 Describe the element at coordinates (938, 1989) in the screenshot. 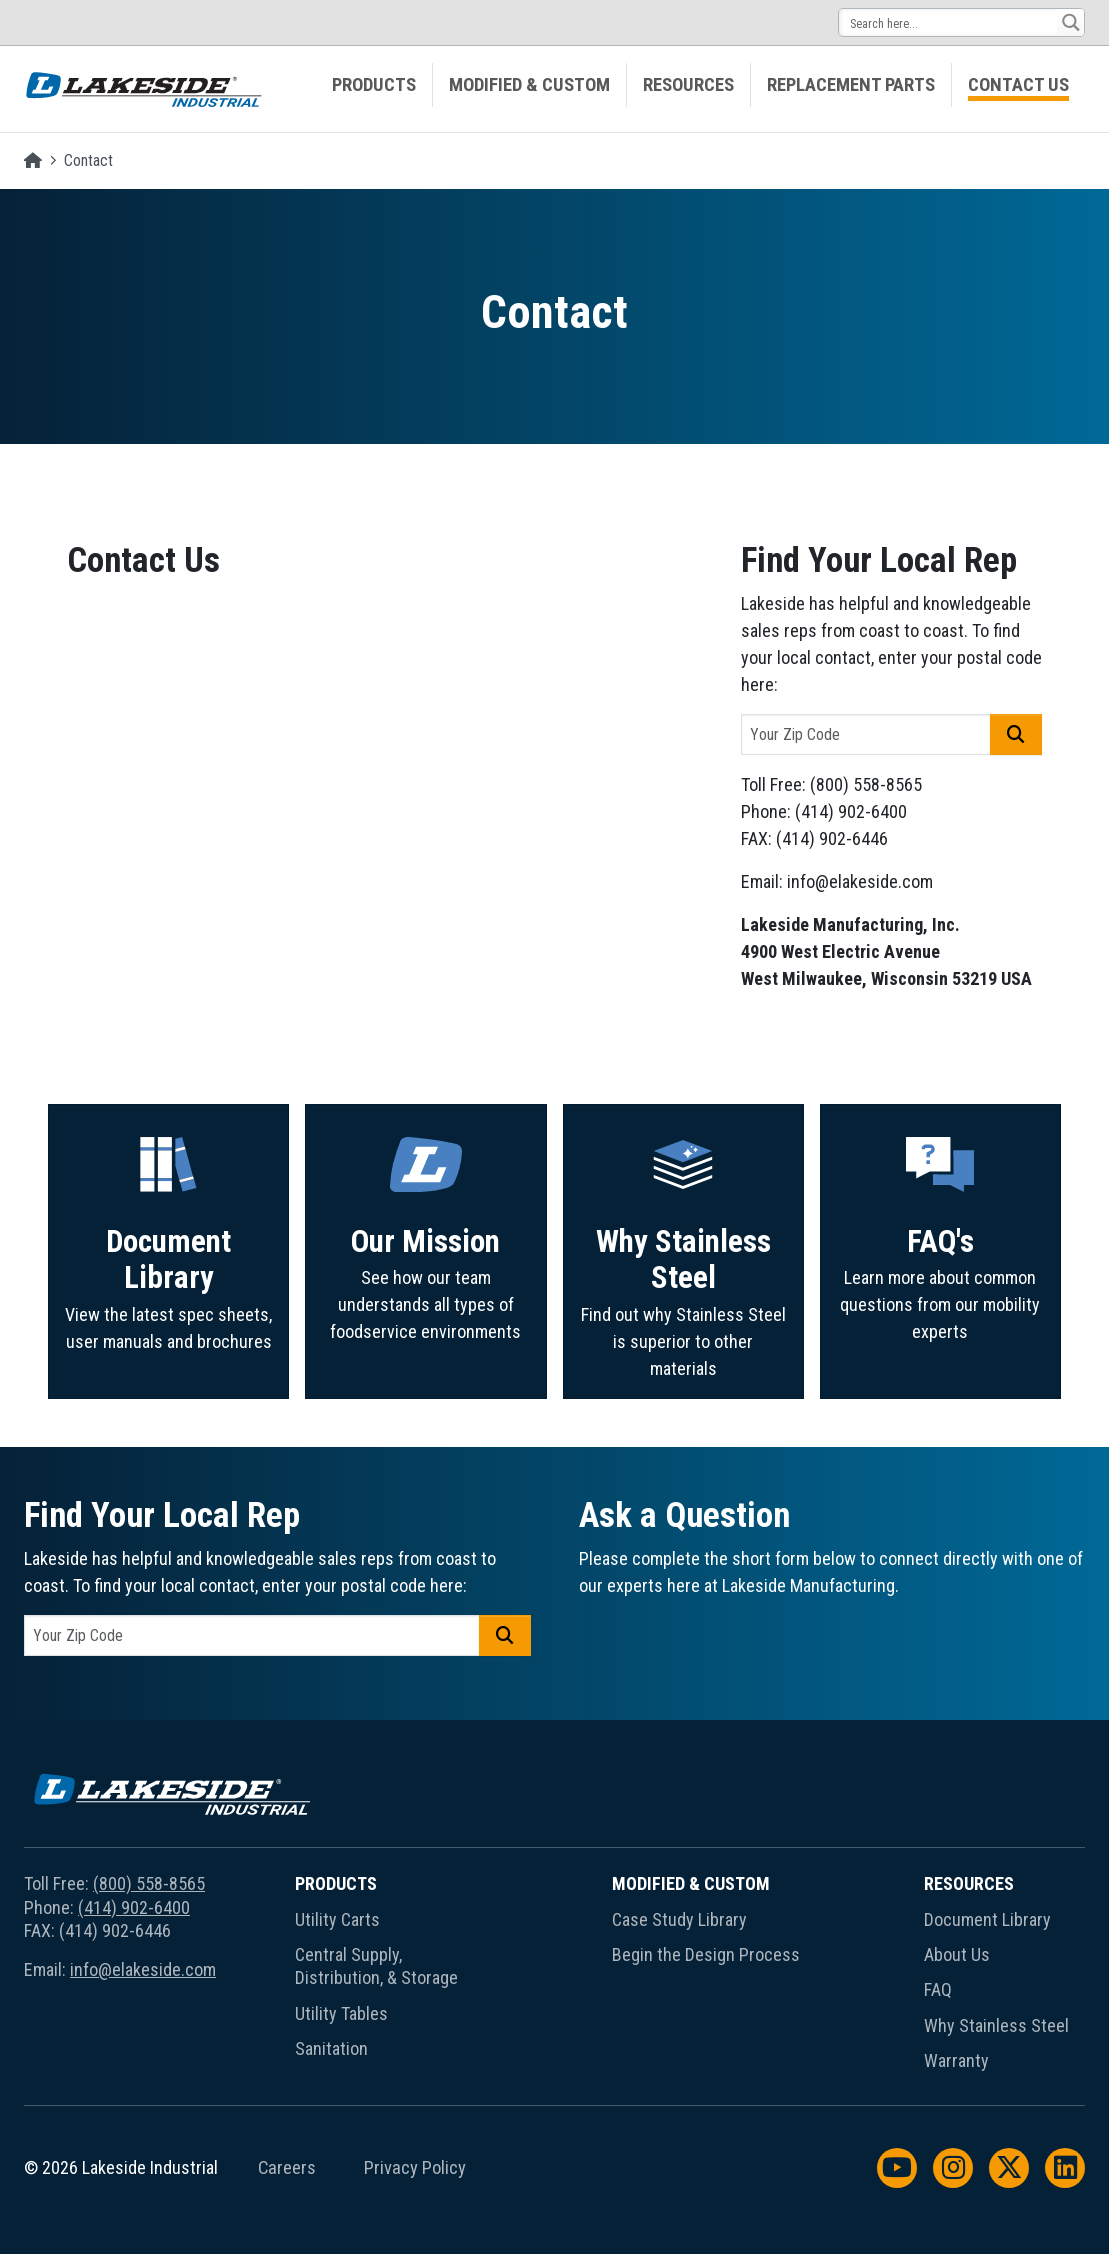

I see `FAQ` at that location.